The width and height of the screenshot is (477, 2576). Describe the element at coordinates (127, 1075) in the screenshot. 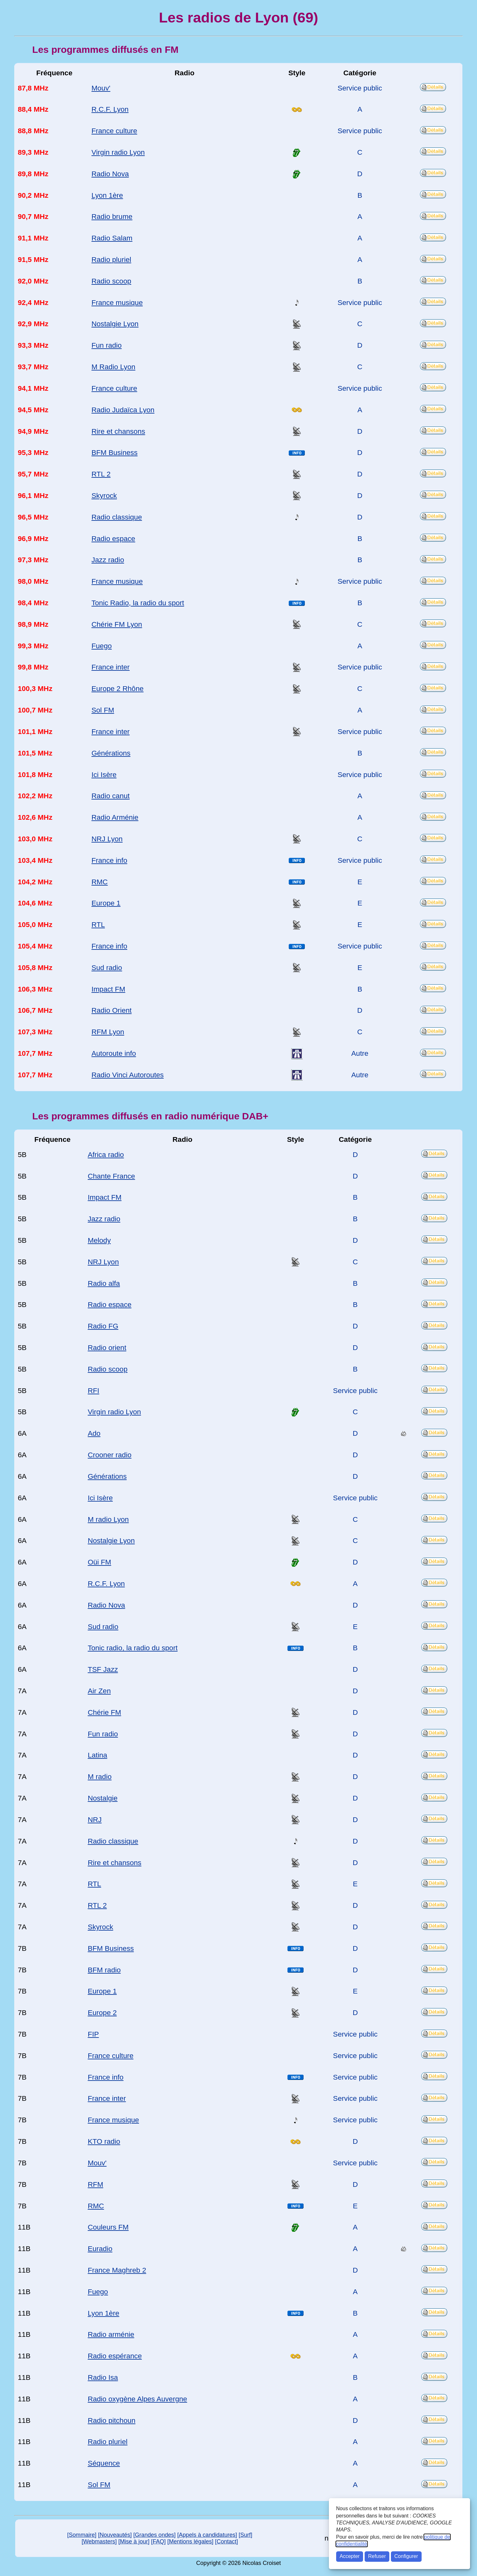

I see `Radio Vinci Autoroutes` at that location.